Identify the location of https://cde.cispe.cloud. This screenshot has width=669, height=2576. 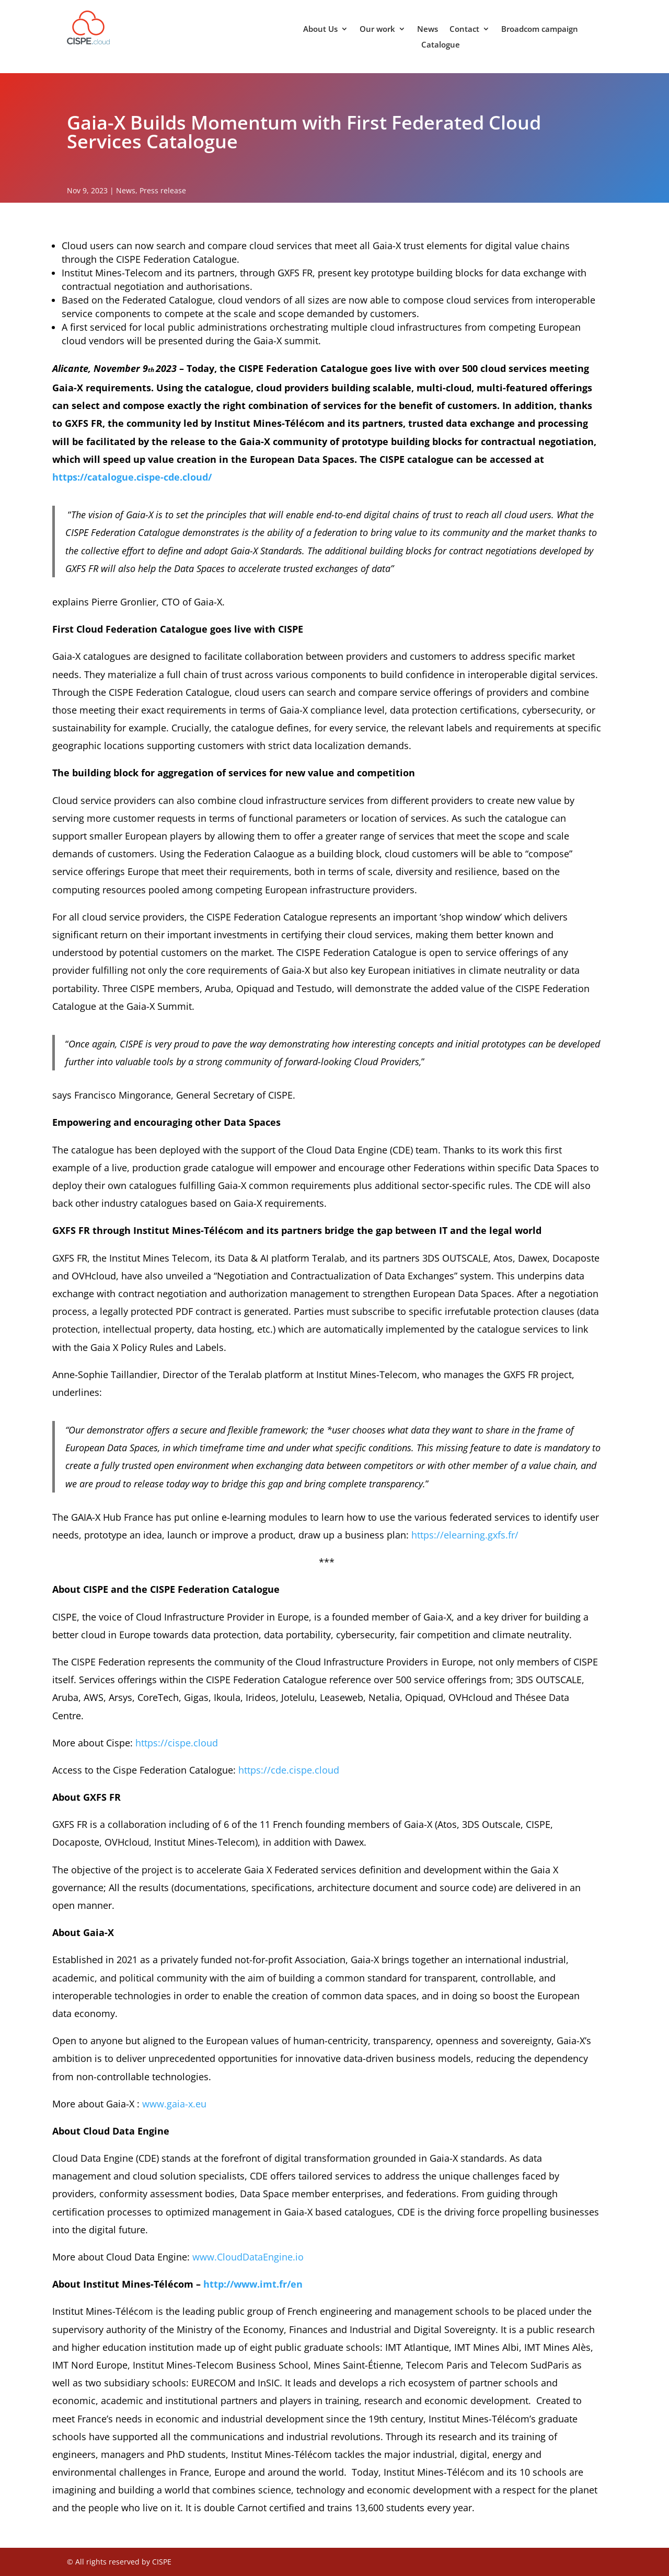
(288, 1770).